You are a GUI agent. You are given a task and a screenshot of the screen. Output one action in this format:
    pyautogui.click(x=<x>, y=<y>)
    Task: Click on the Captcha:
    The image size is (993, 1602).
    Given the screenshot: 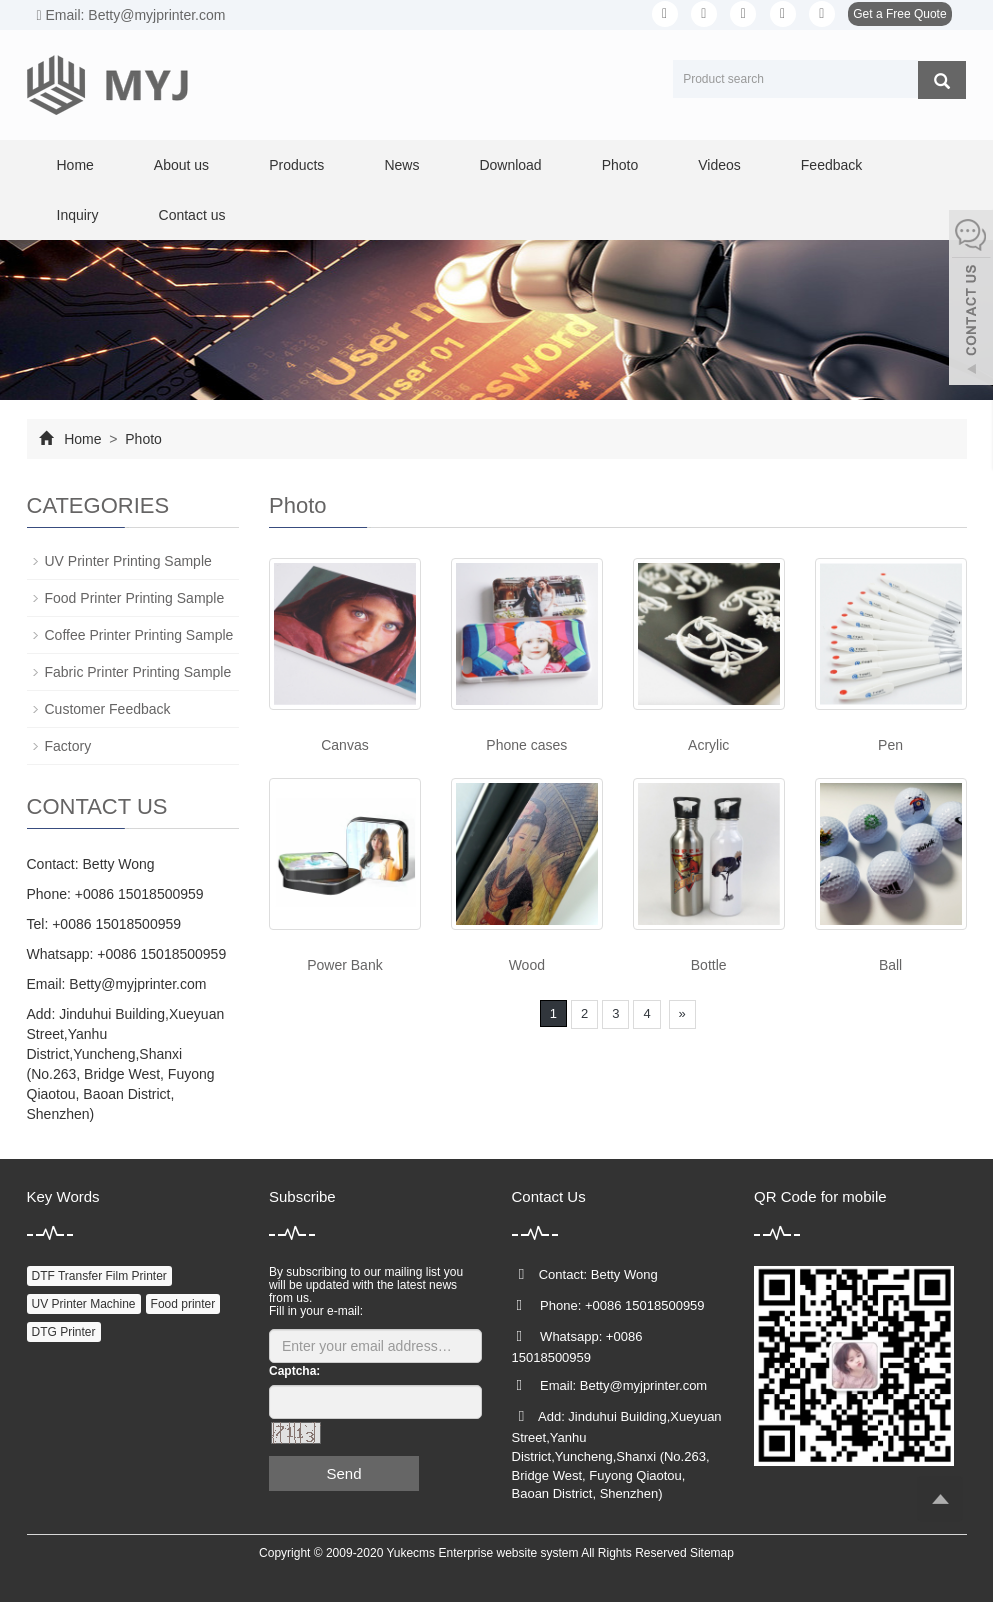 What is the action you would take?
    pyautogui.click(x=294, y=1371)
    